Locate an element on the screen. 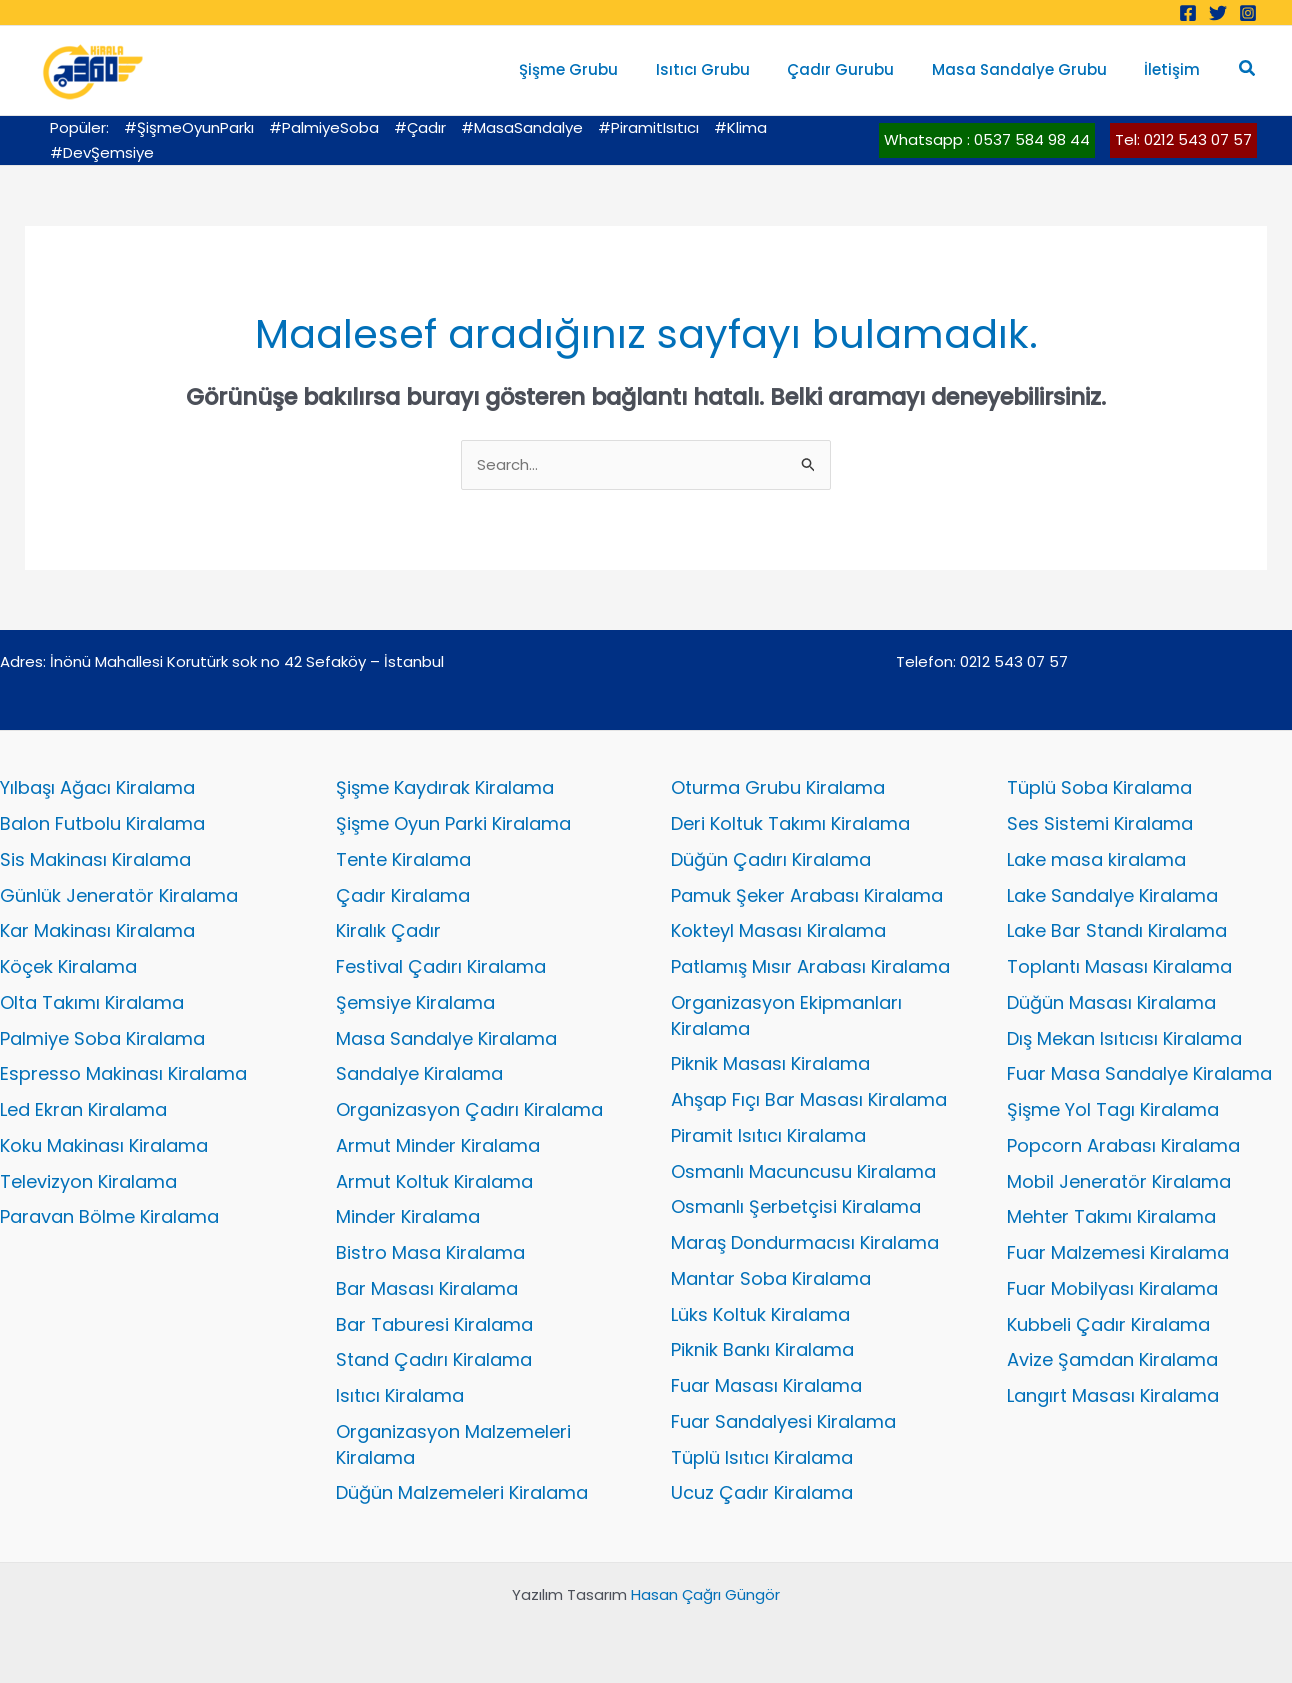 The height and width of the screenshot is (1683, 1292). Patlamış Mısır Arabası Kiralama is located at coordinates (810, 966).